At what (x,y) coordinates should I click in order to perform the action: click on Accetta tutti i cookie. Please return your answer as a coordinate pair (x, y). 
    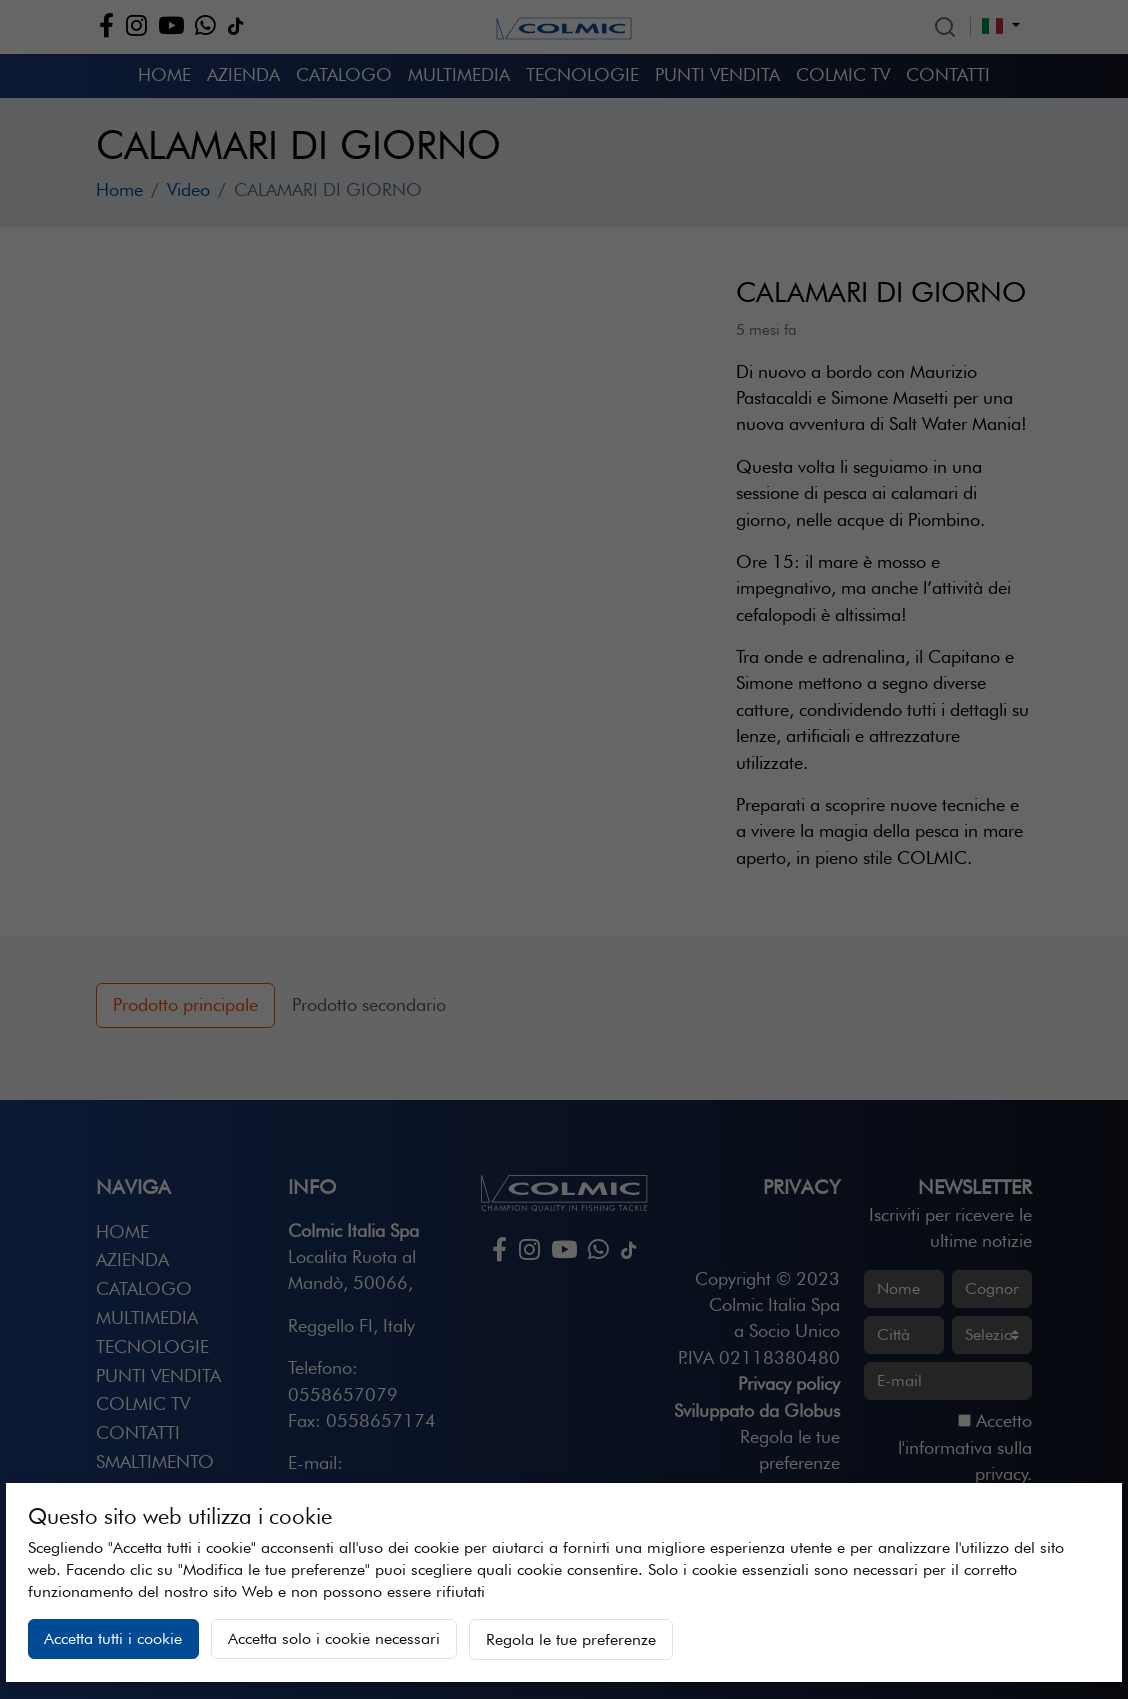
    Looking at the image, I should click on (113, 1638).